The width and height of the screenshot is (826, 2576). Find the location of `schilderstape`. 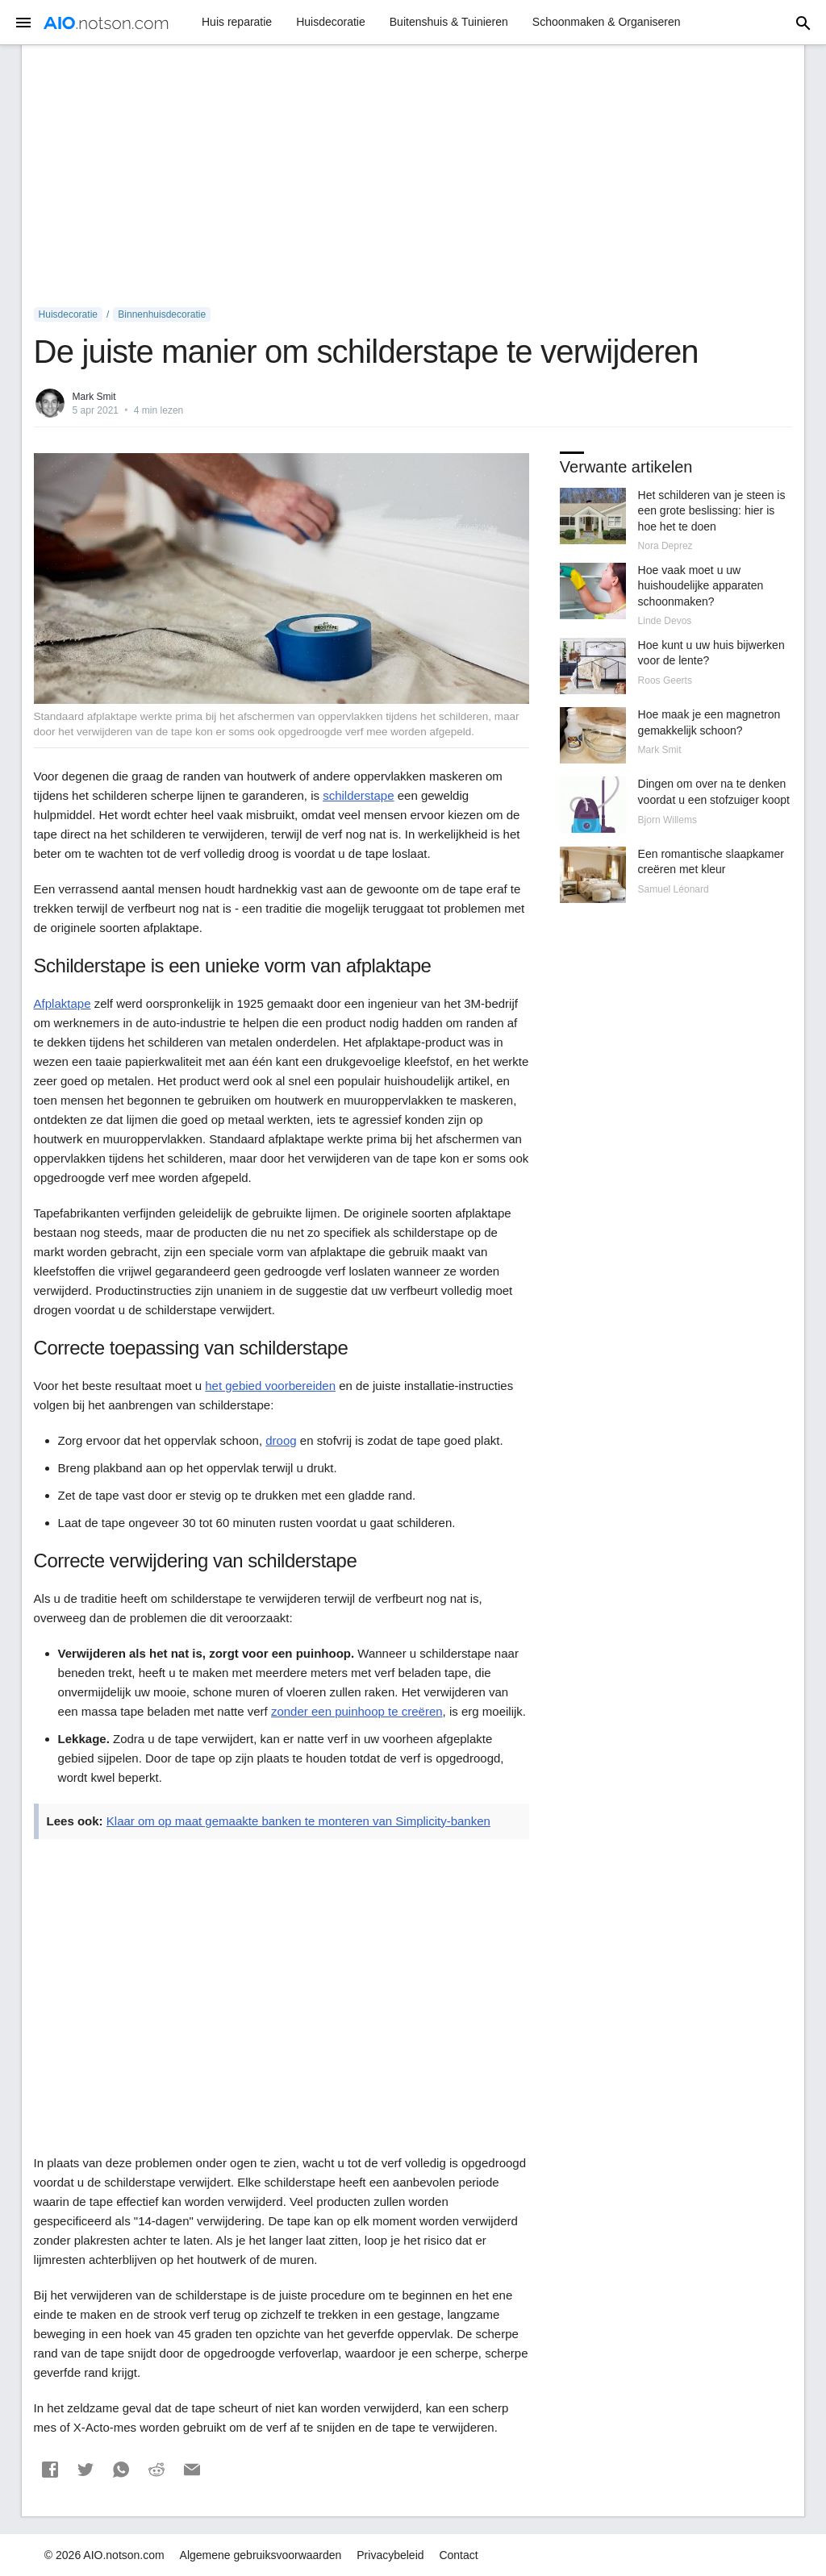

schilderstape is located at coordinates (358, 795).